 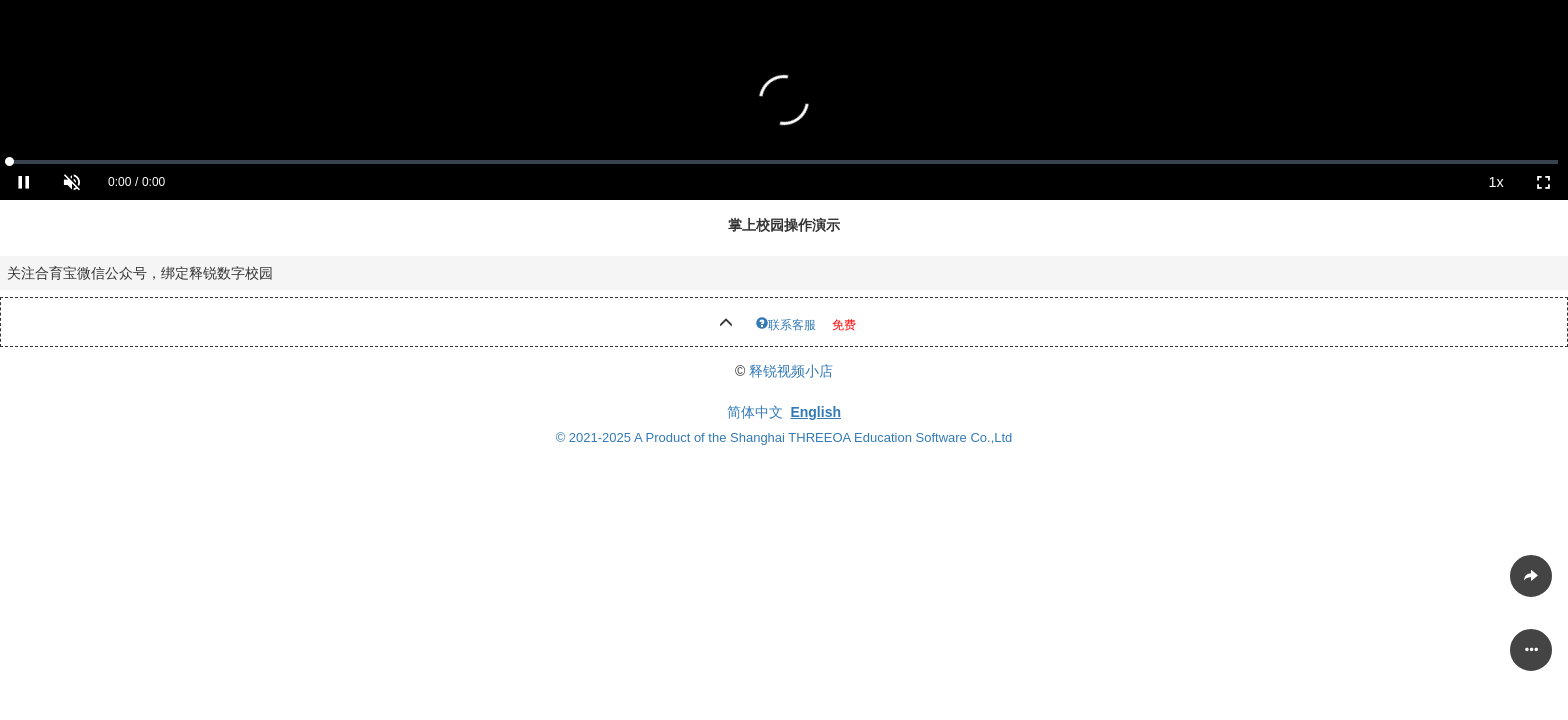 I want to click on English, so click(x=815, y=412).